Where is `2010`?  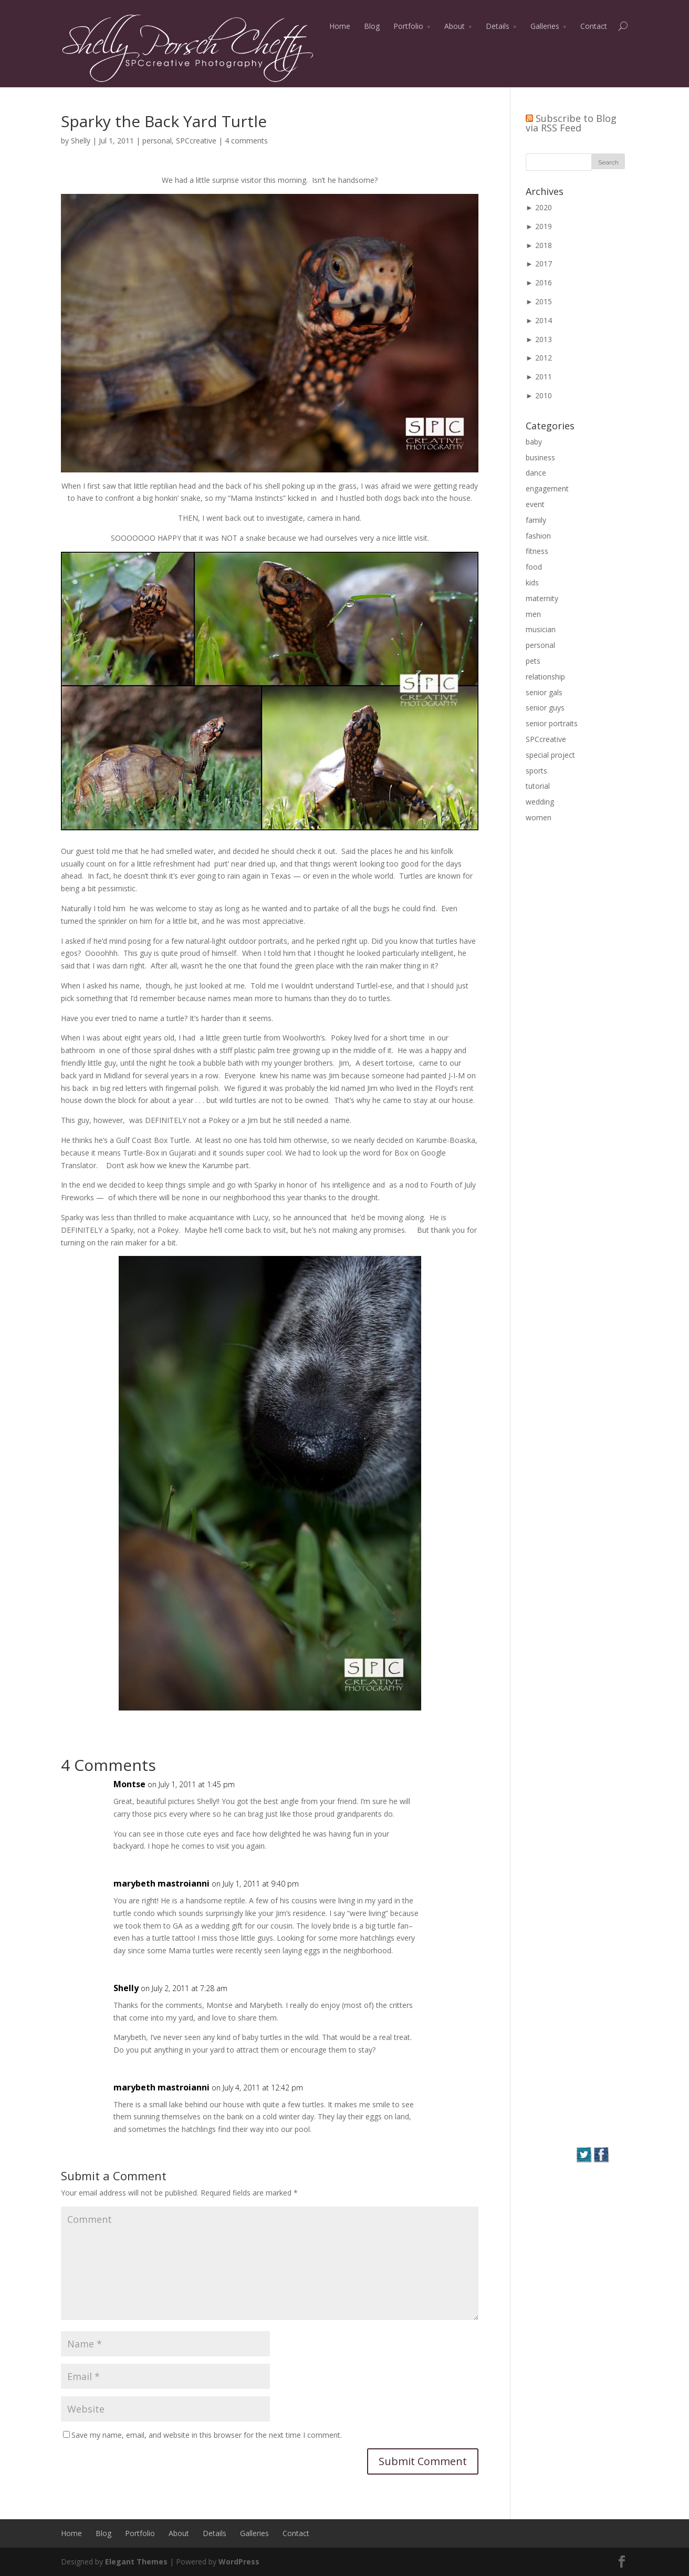 2010 is located at coordinates (543, 395).